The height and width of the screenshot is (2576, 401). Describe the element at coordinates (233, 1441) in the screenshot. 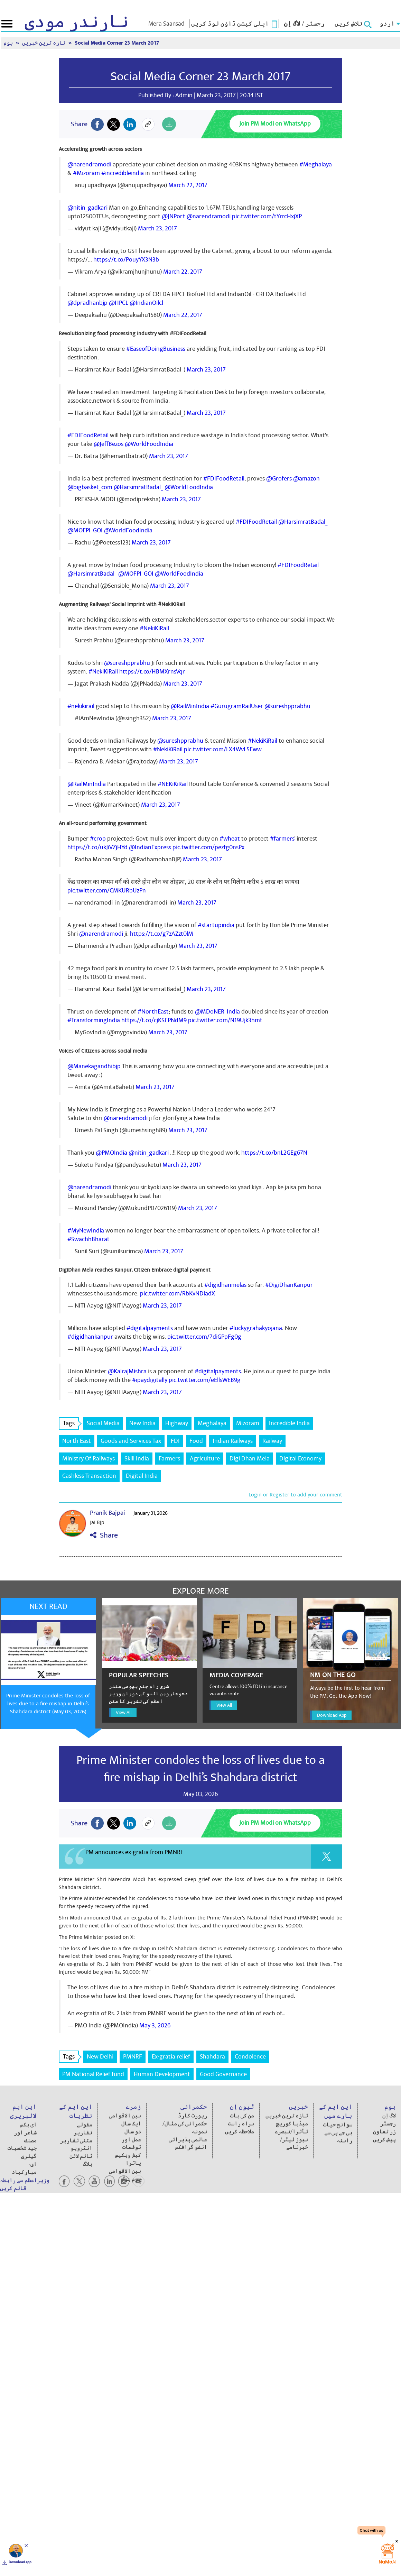

I see `Indian Railways` at that location.